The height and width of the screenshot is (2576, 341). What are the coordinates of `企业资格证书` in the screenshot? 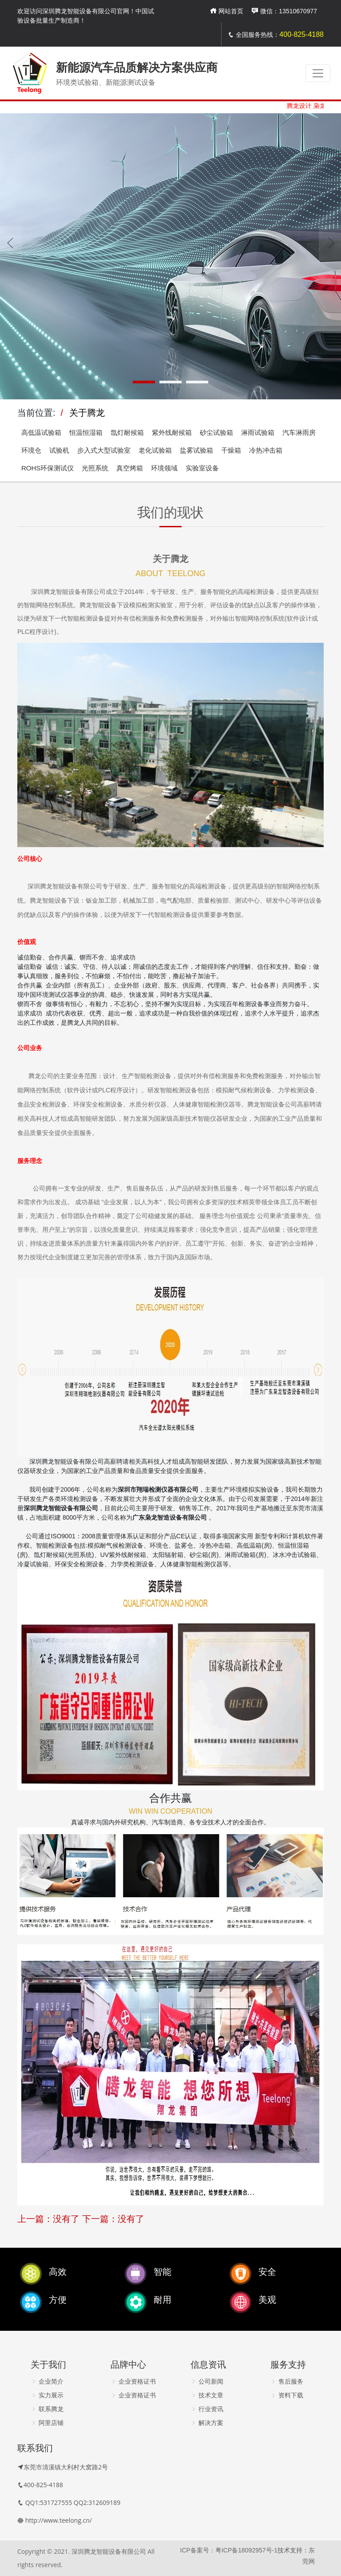 It's located at (133, 2381).